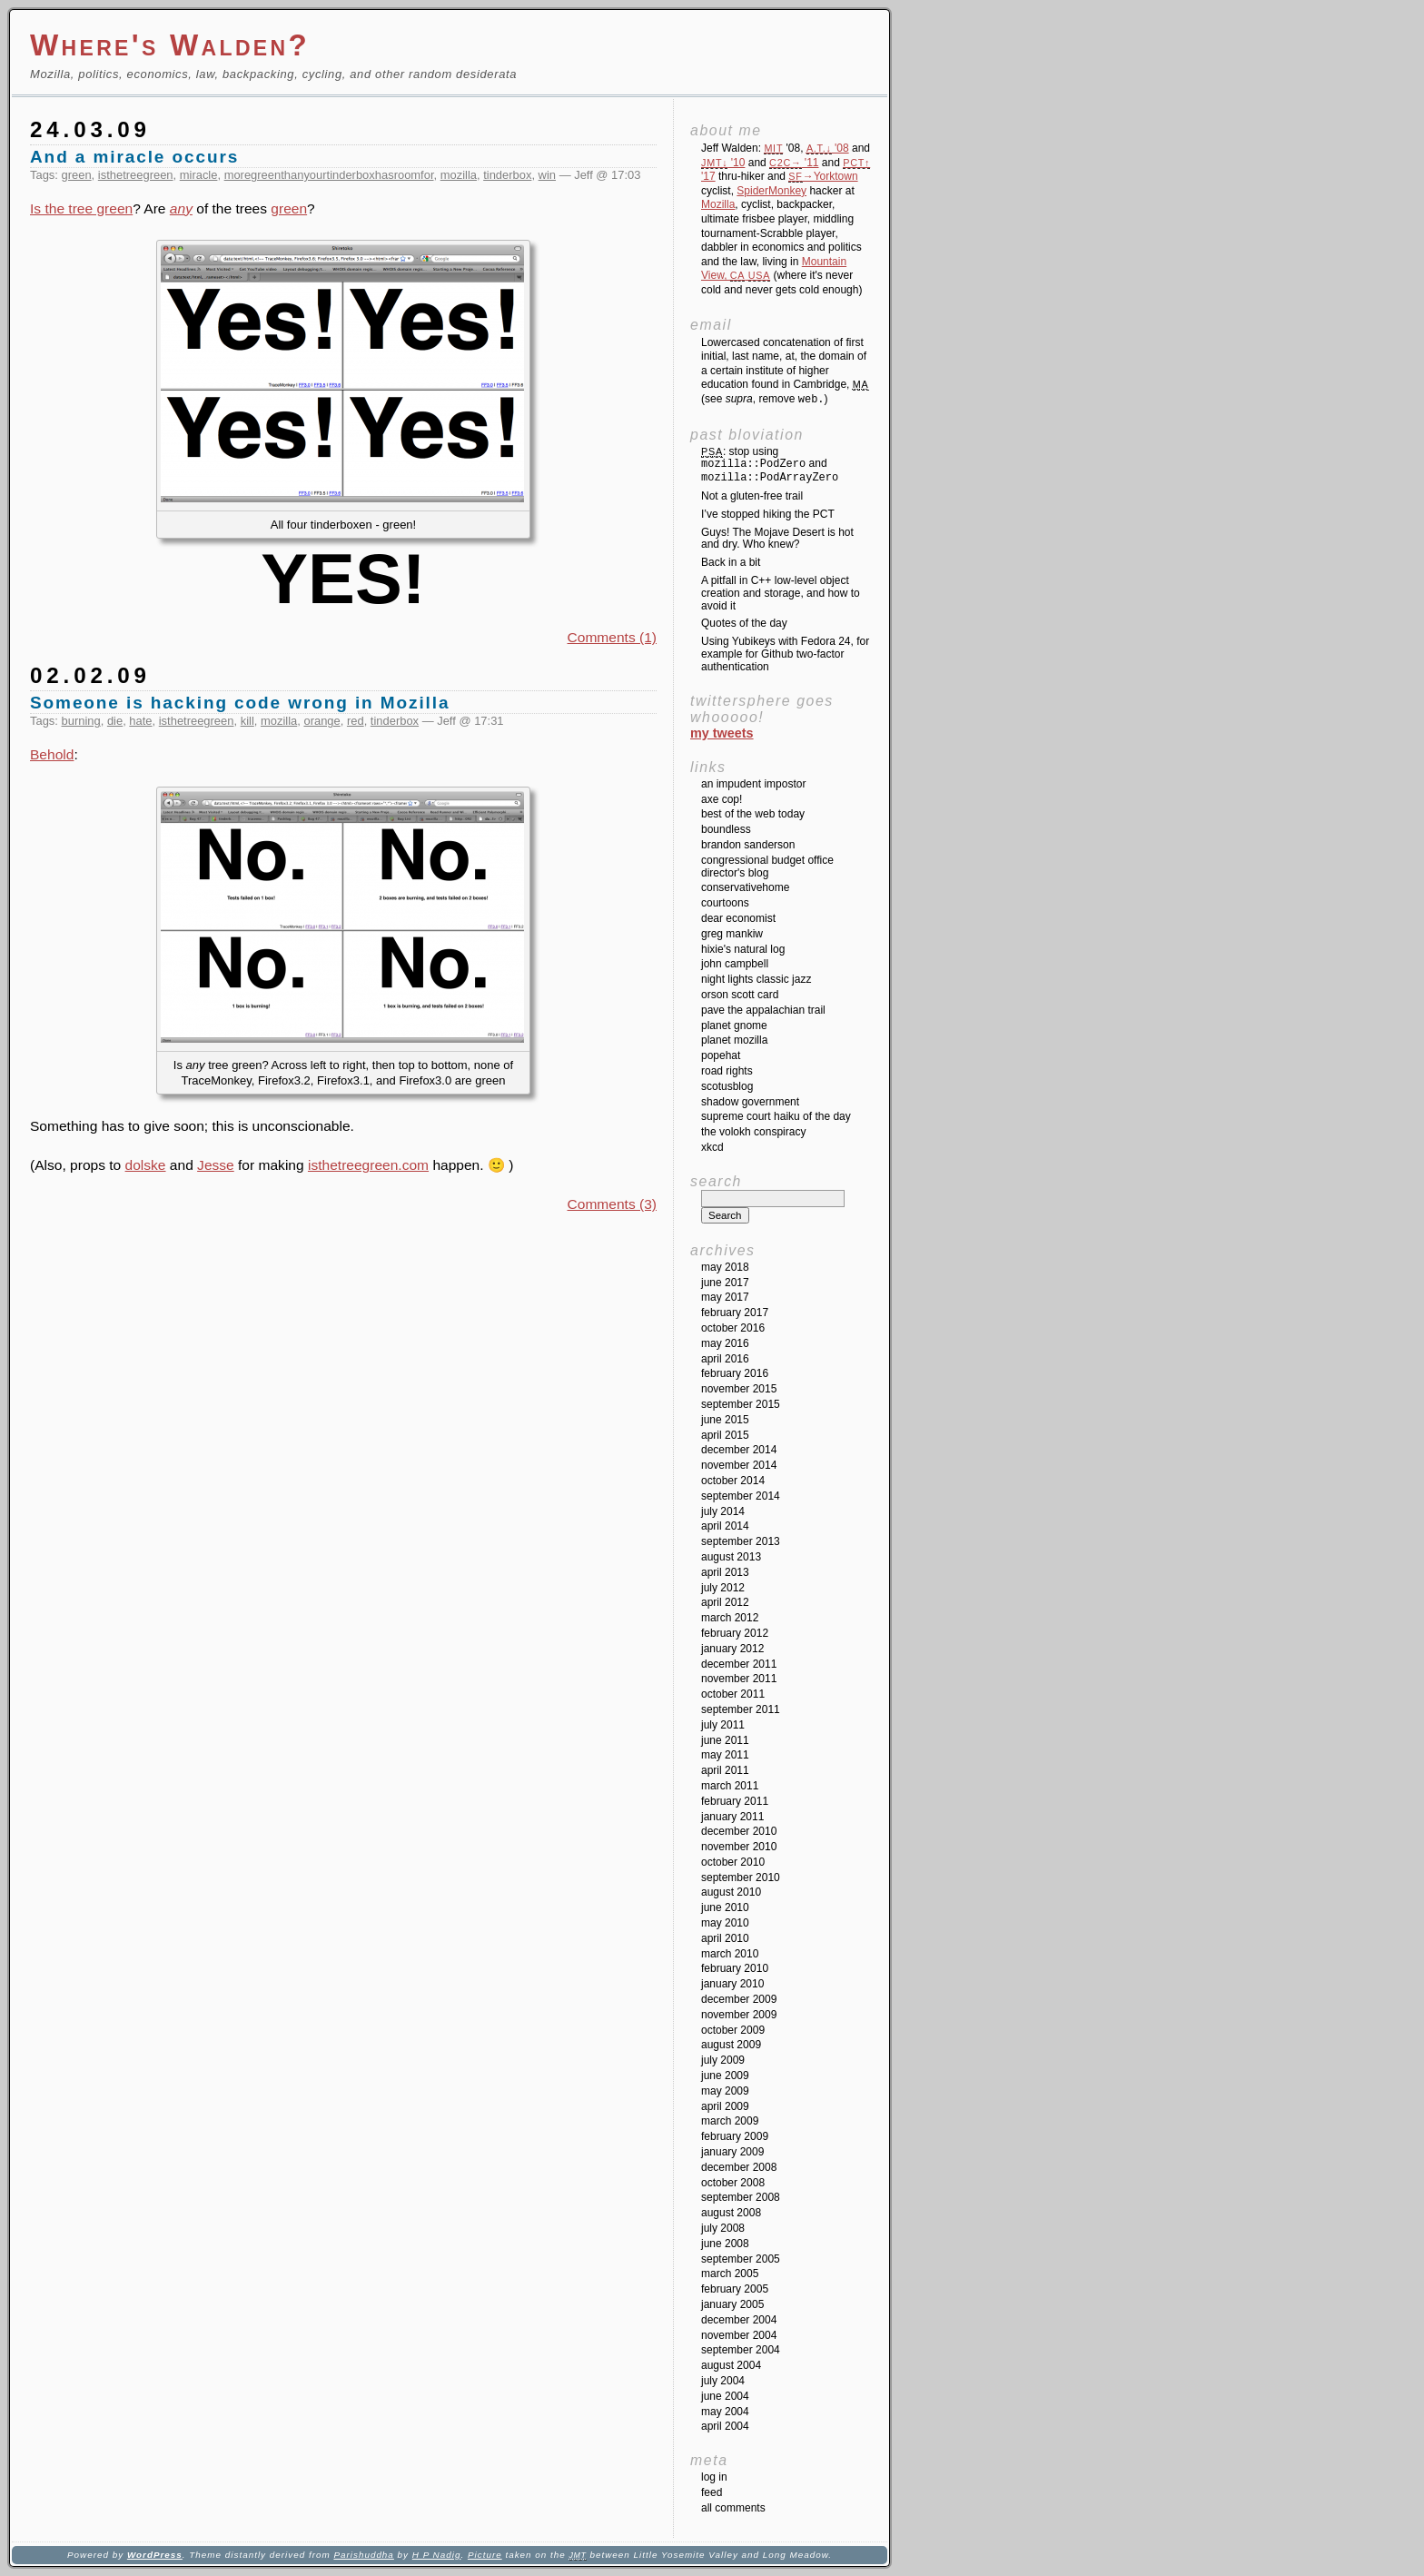 This screenshot has width=1424, height=2576. Describe the element at coordinates (725, 2106) in the screenshot. I see `April 2009` at that location.